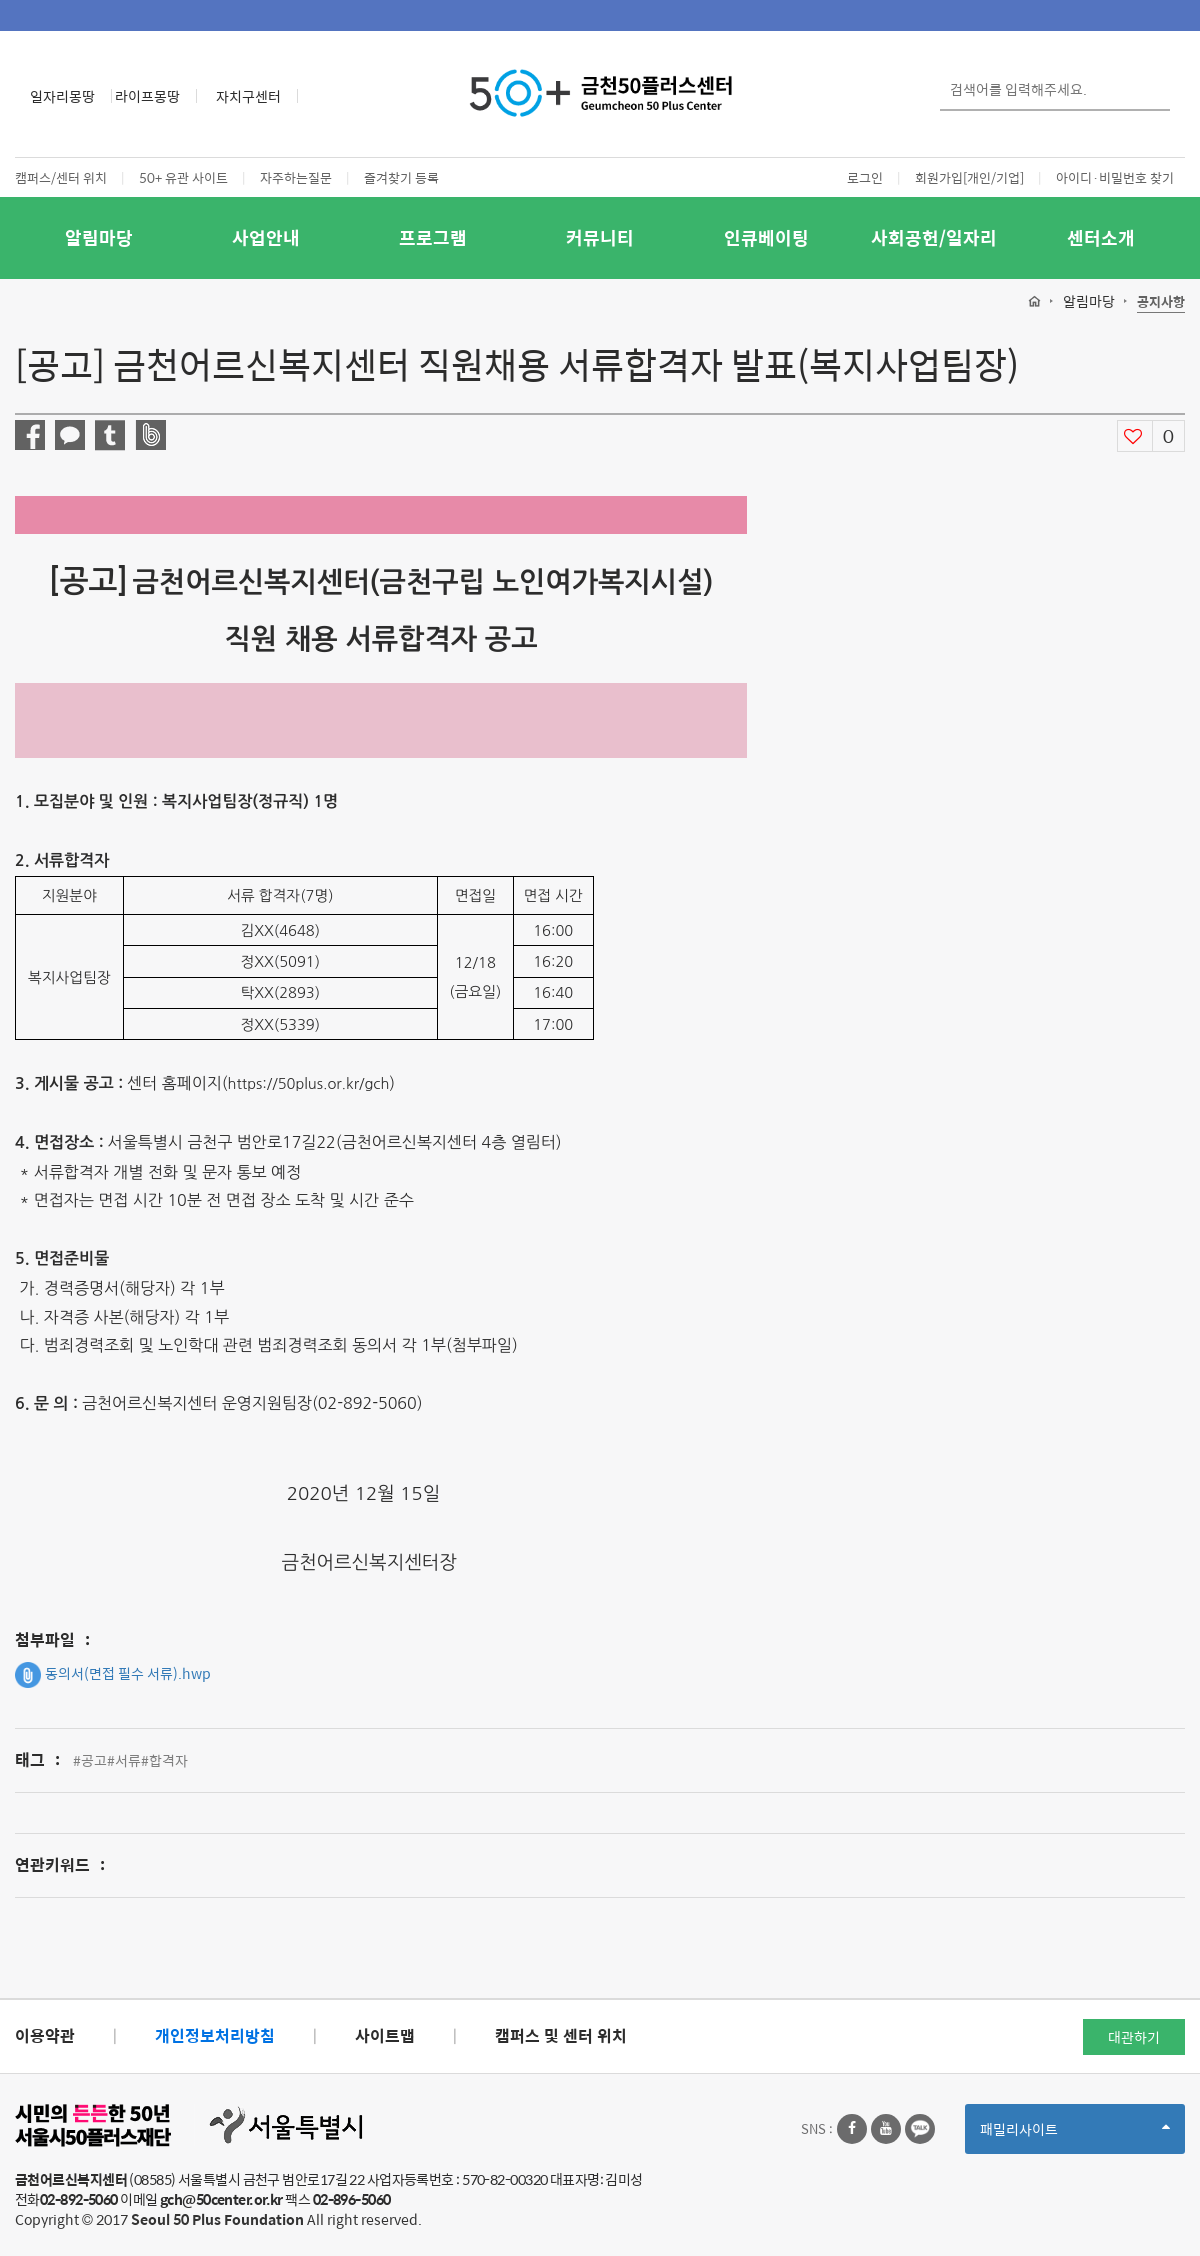 The height and width of the screenshot is (2256, 1200). What do you see at coordinates (934, 237) in the screenshot?
I see `사회공헌/일자리` at bounding box center [934, 237].